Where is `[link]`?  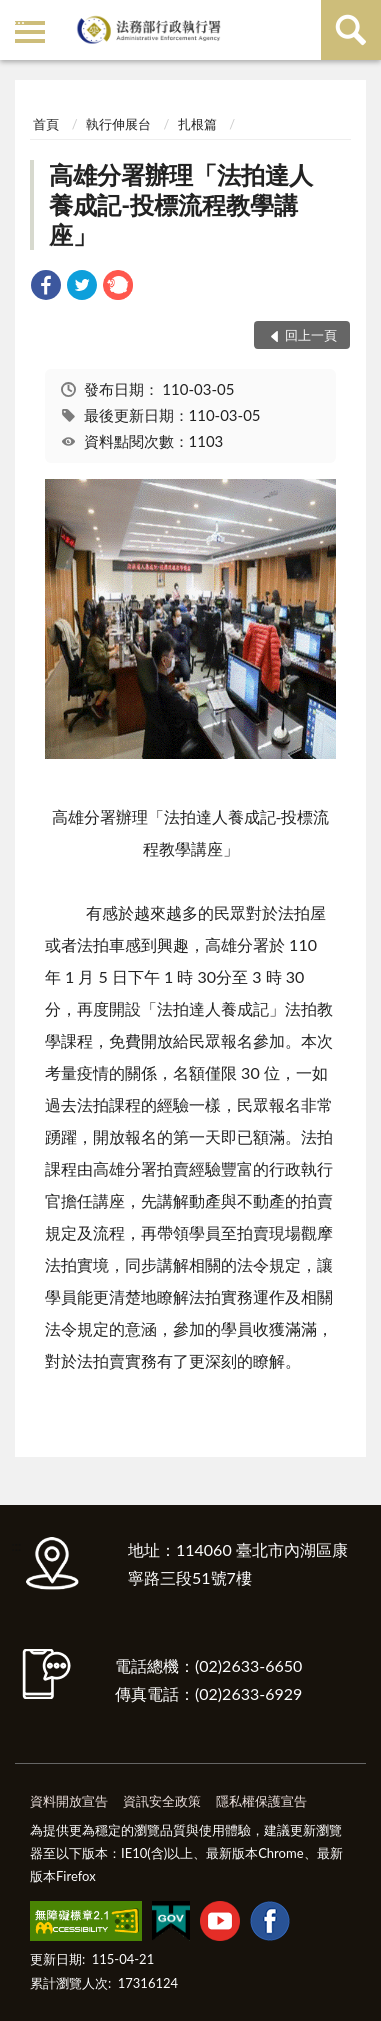
[link] is located at coordinates (46, 287).